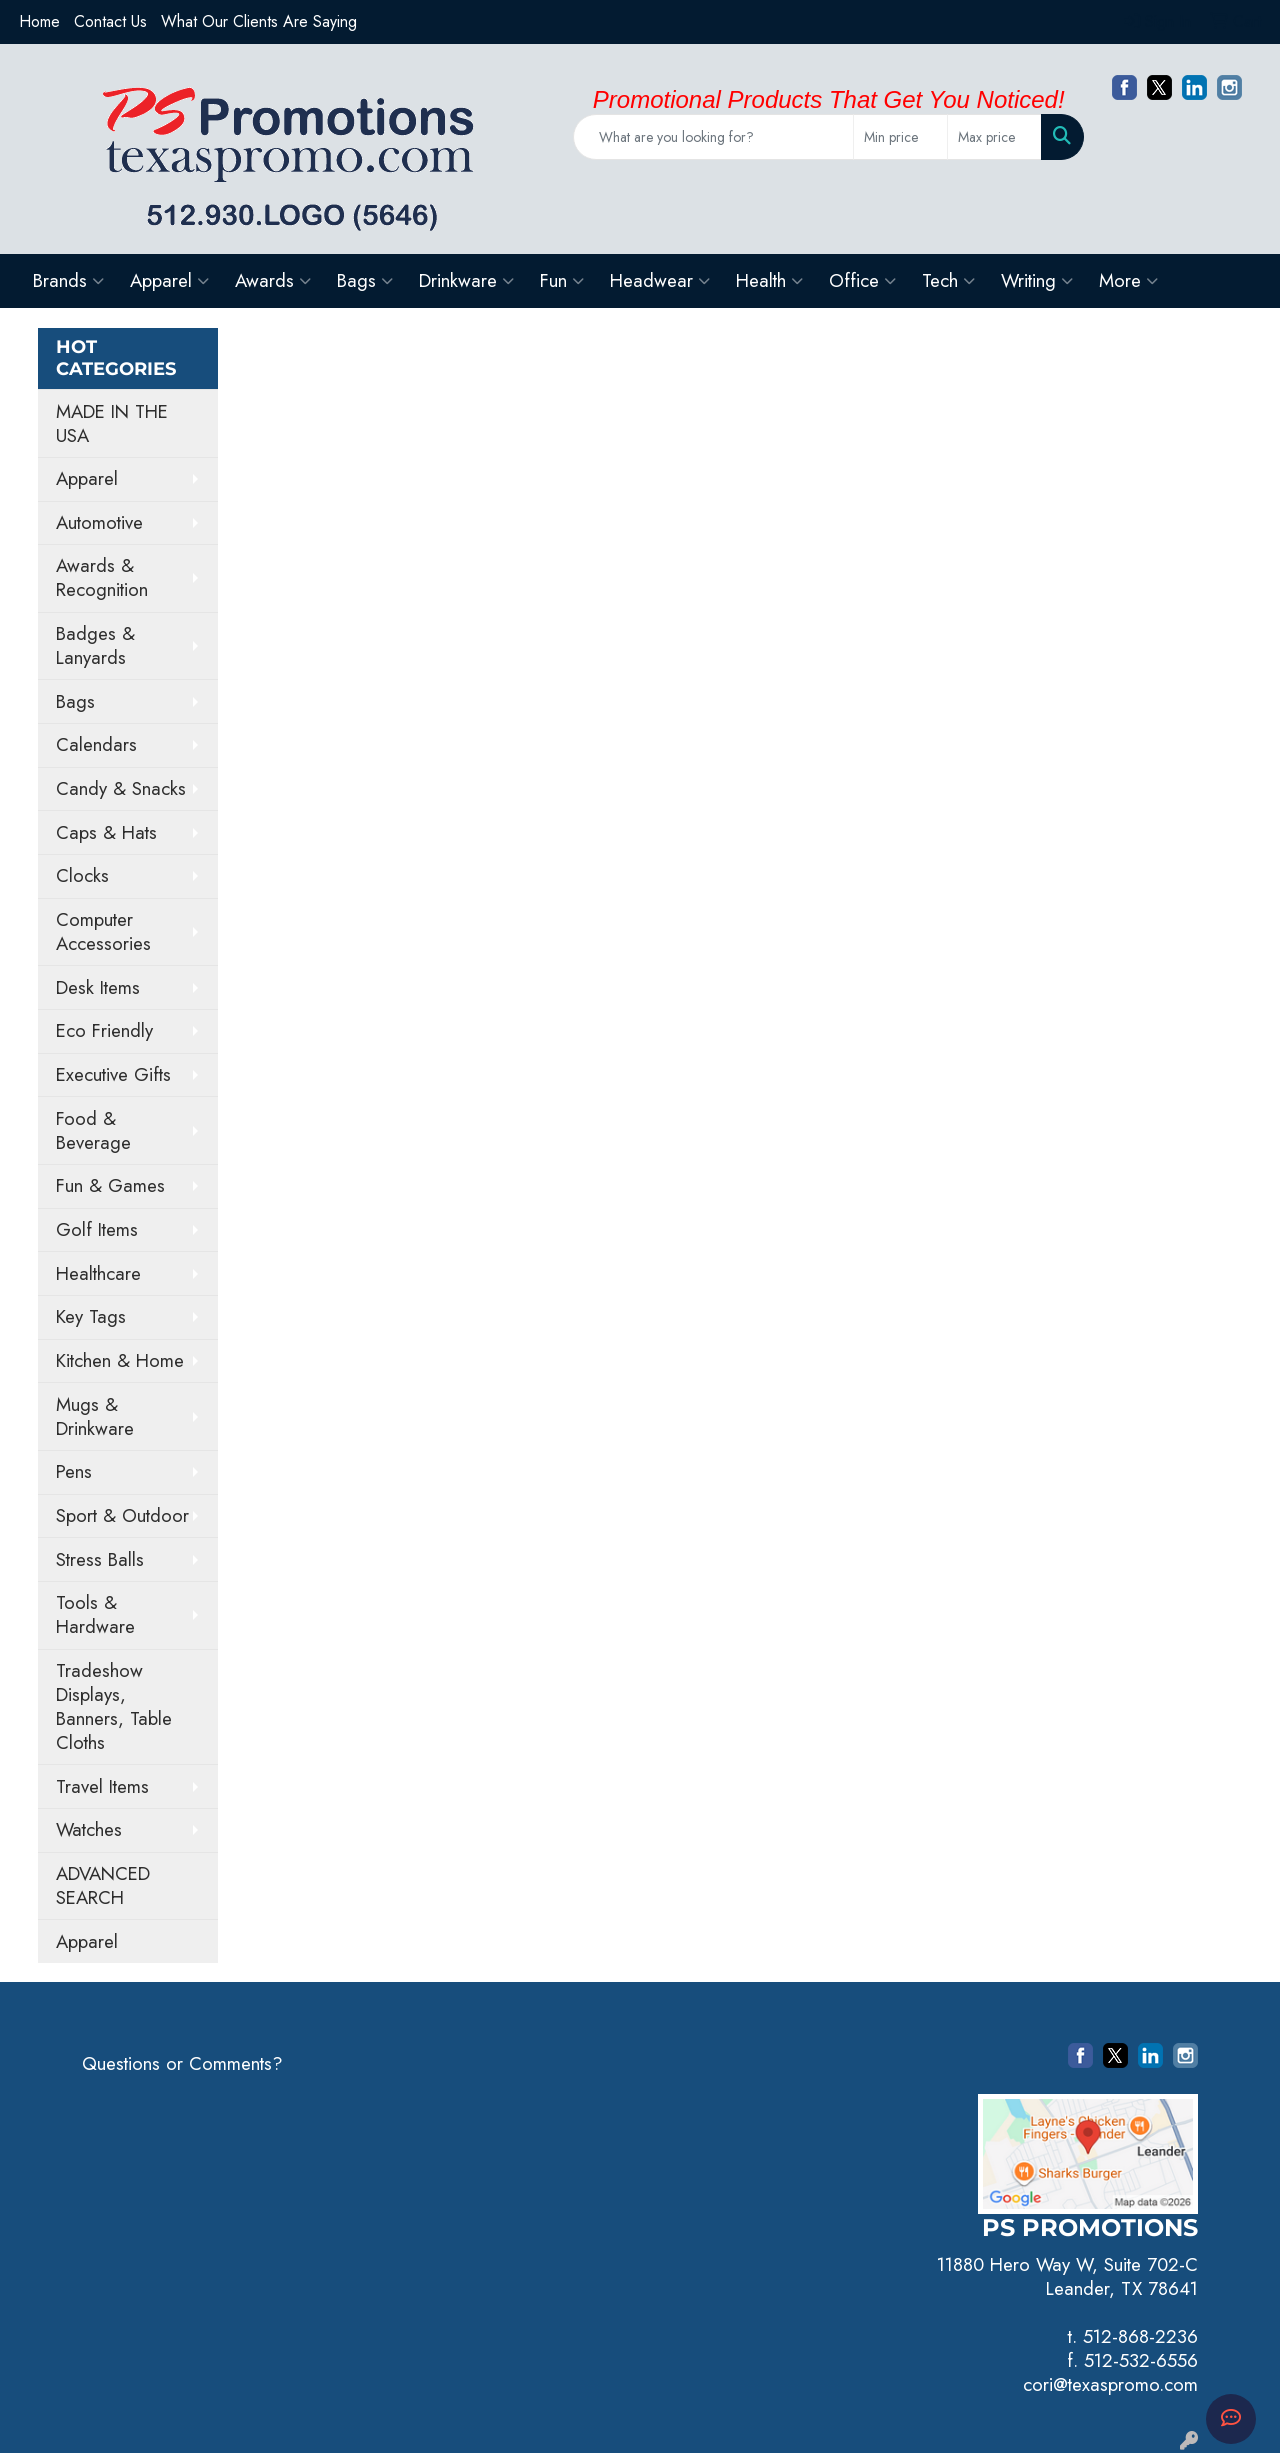 This screenshot has height=2454, width=1280. I want to click on Tradeshow Displays, Banners, Table Cloths, so click(114, 1706).